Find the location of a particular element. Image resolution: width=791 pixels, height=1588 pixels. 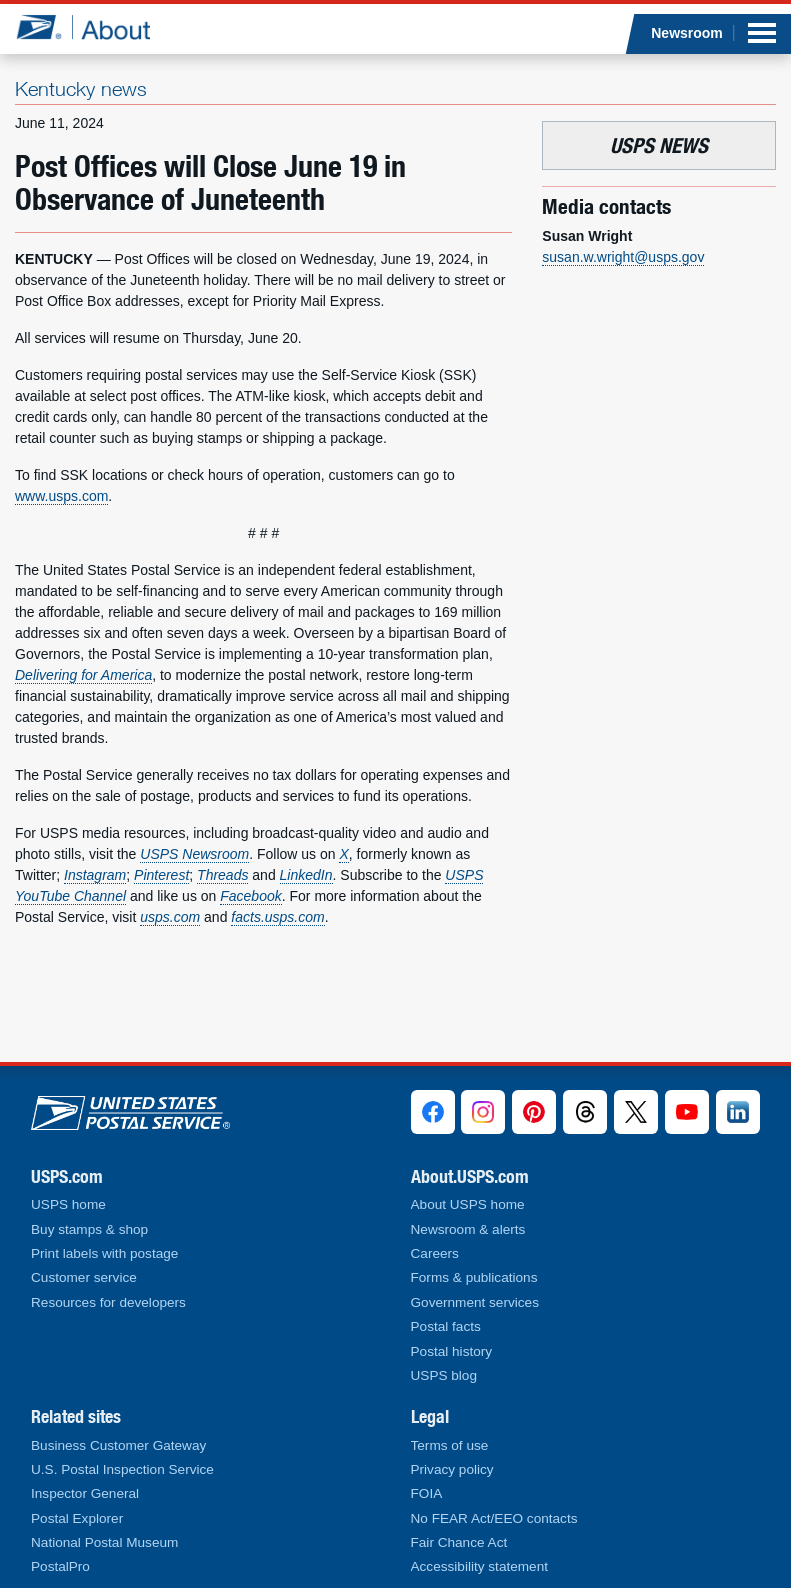

No FEAR Act/EEO contacts is located at coordinates (494, 1518).